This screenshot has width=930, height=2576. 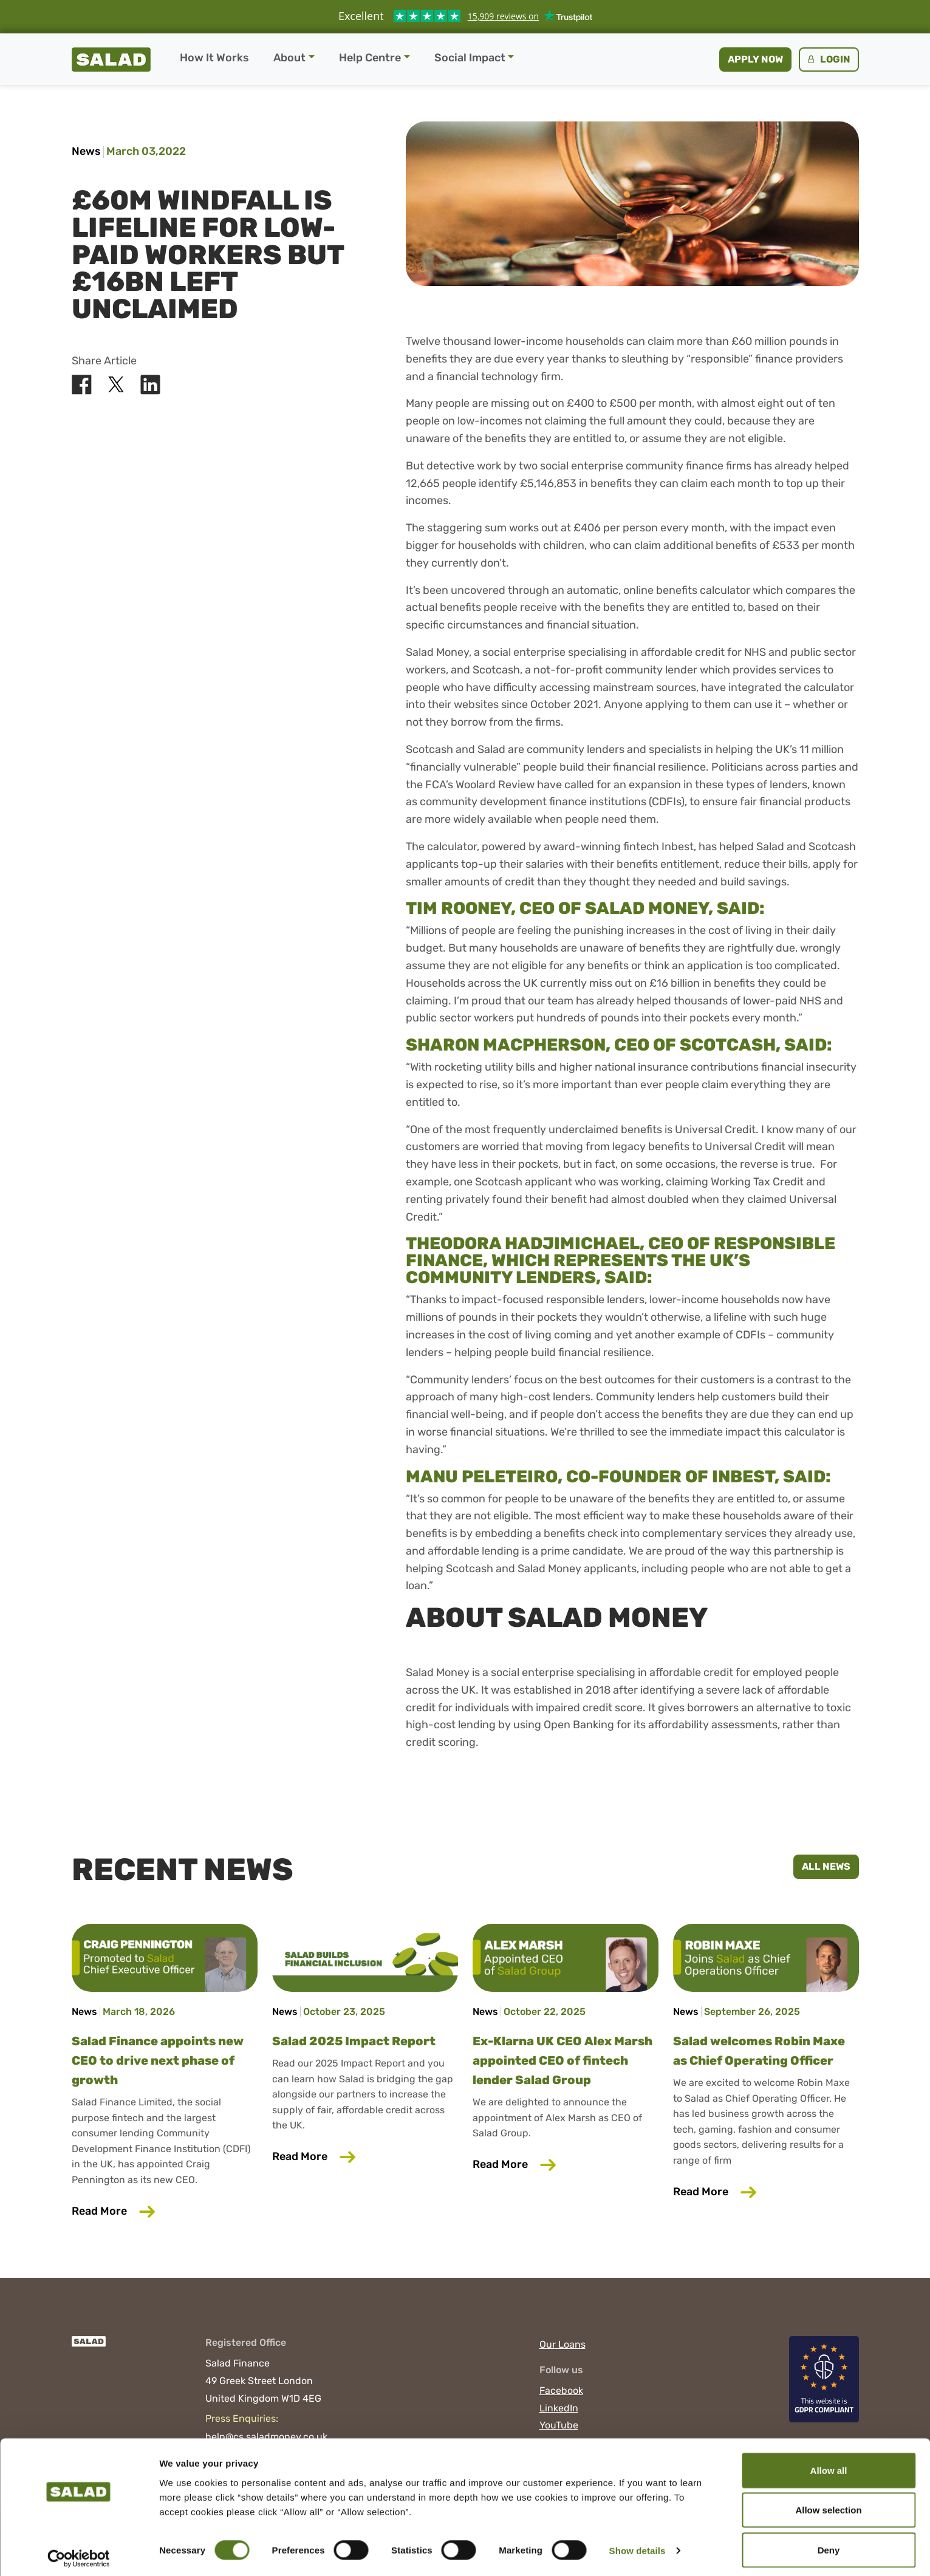 What do you see at coordinates (469, 57) in the screenshot?
I see `Social Impact [button]` at bounding box center [469, 57].